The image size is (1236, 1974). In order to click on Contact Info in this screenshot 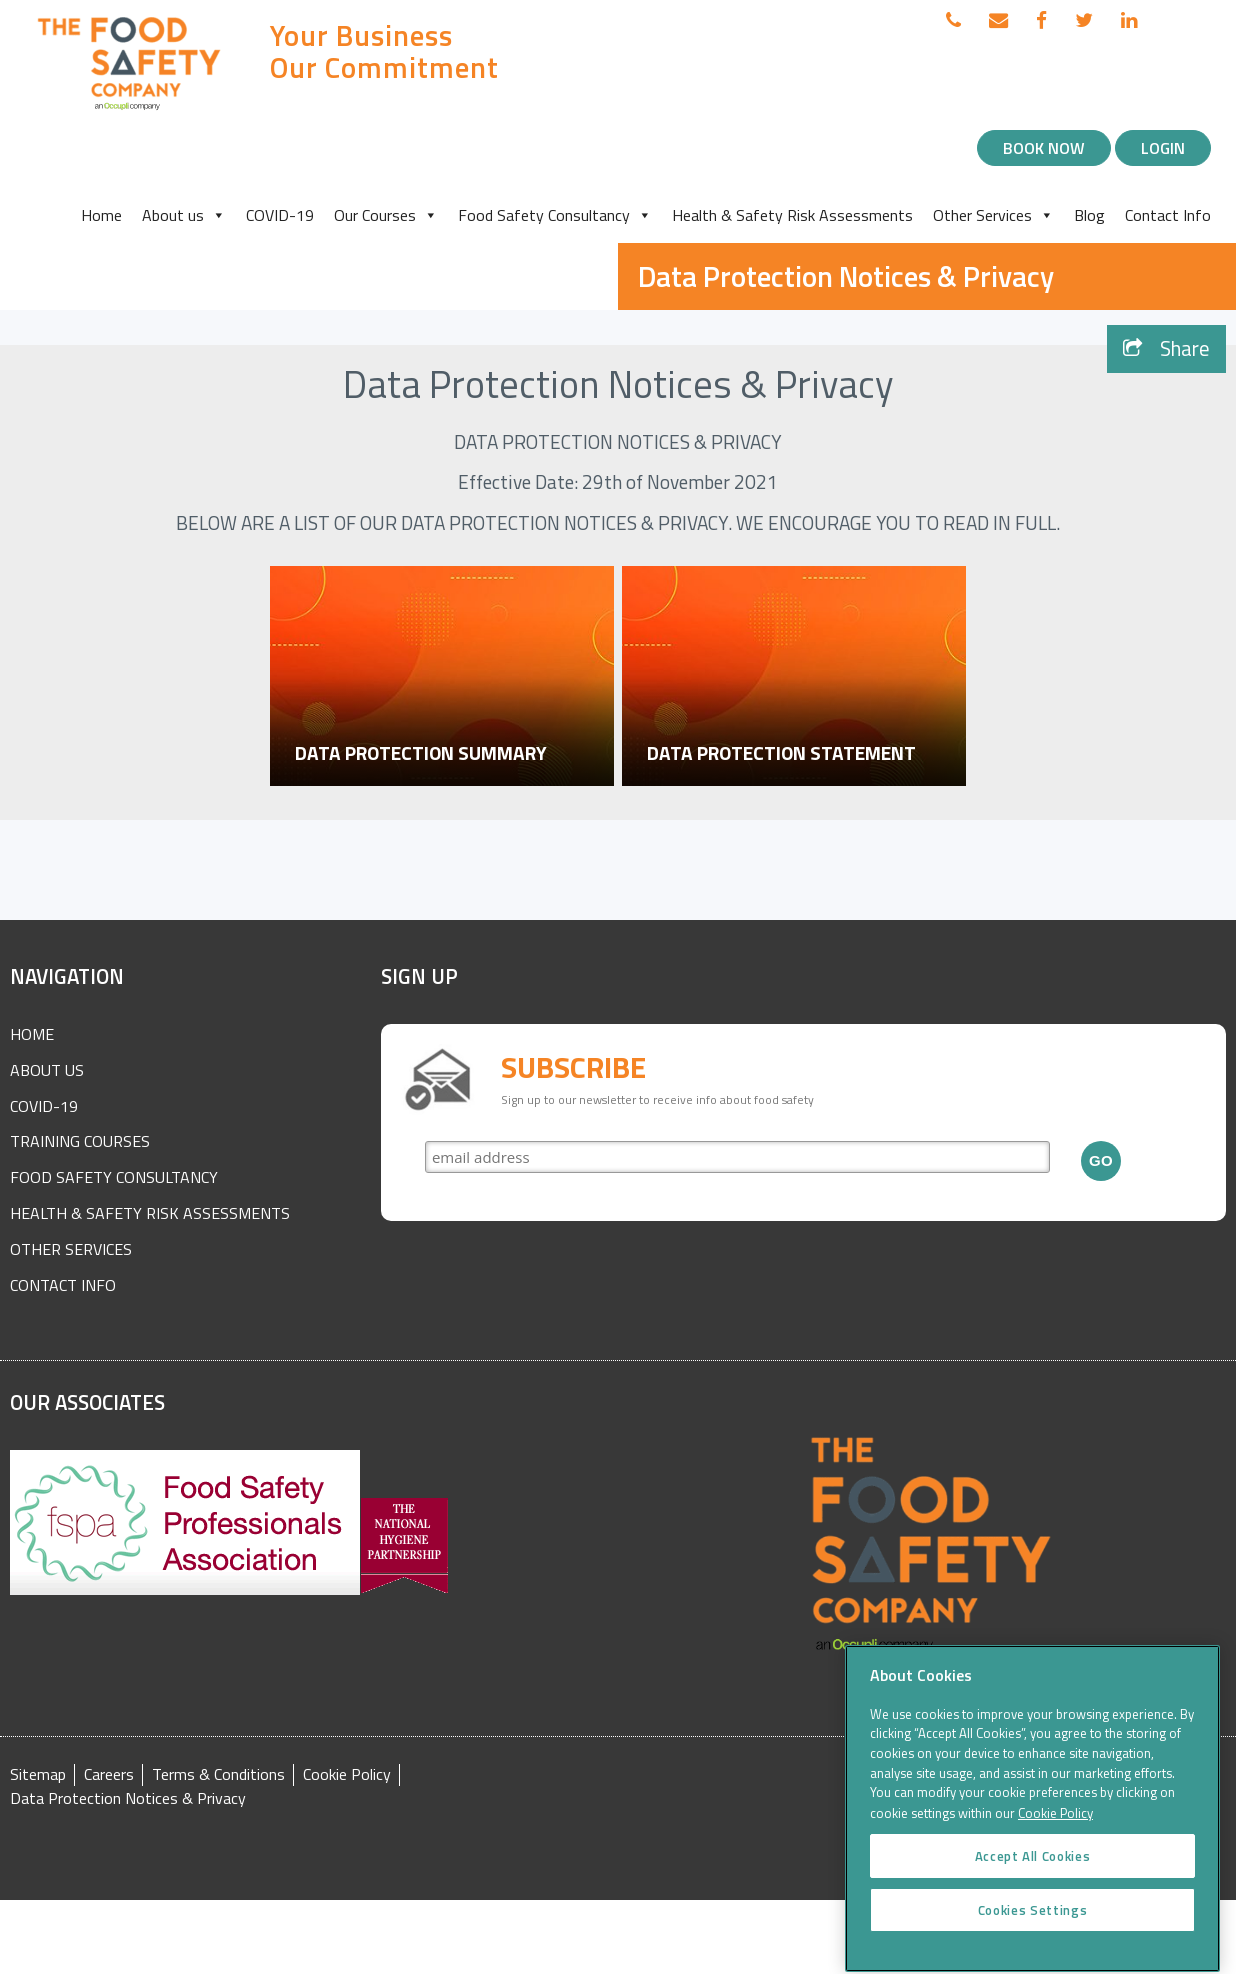, I will do `click(1168, 215)`.